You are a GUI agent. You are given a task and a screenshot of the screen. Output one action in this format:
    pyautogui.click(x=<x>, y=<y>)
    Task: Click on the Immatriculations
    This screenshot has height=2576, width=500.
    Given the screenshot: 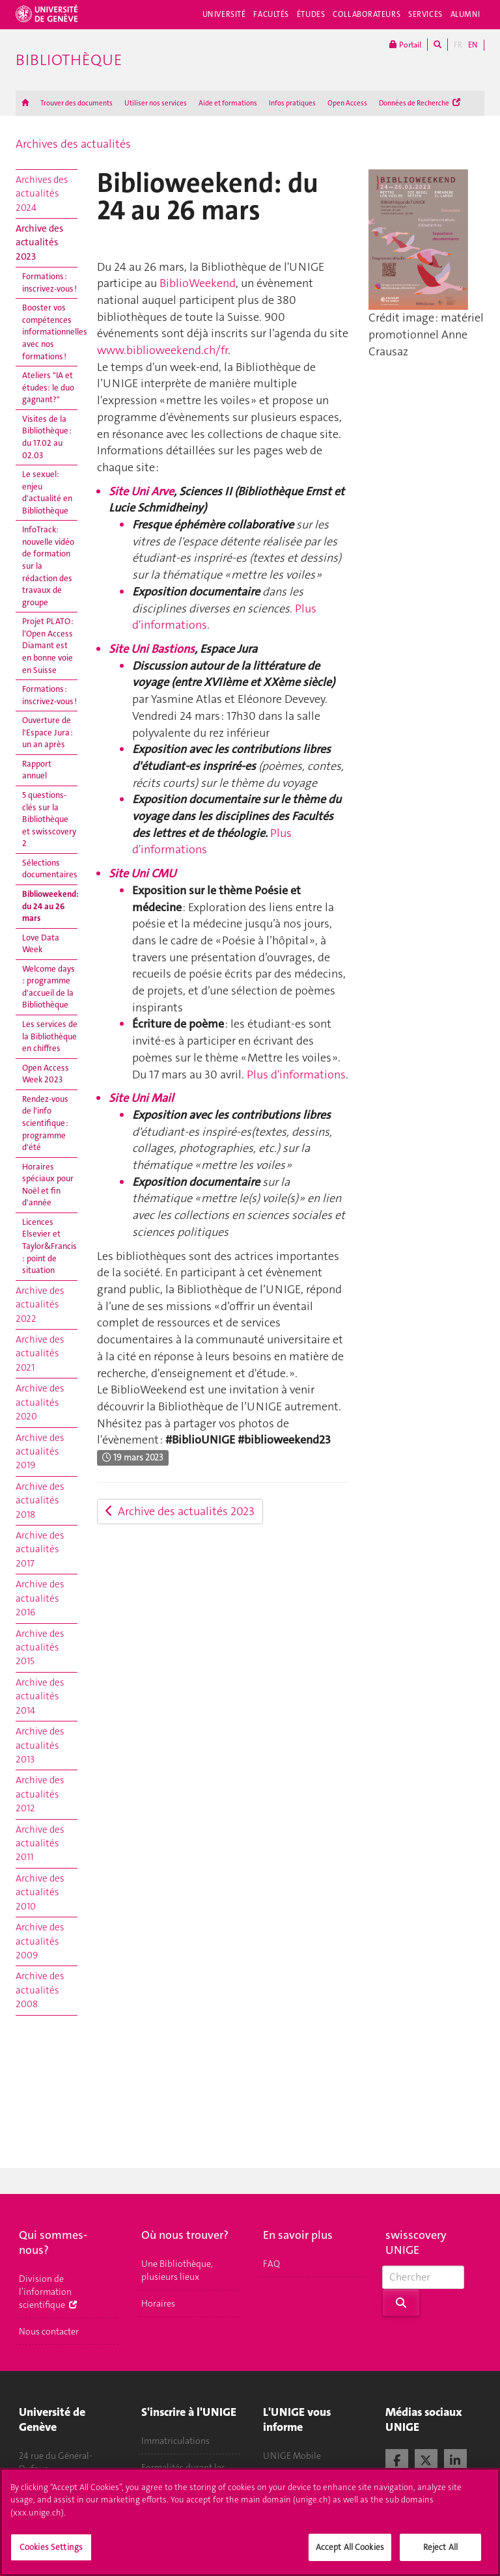 What is the action you would take?
    pyautogui.click(x=175, y=2440)
    